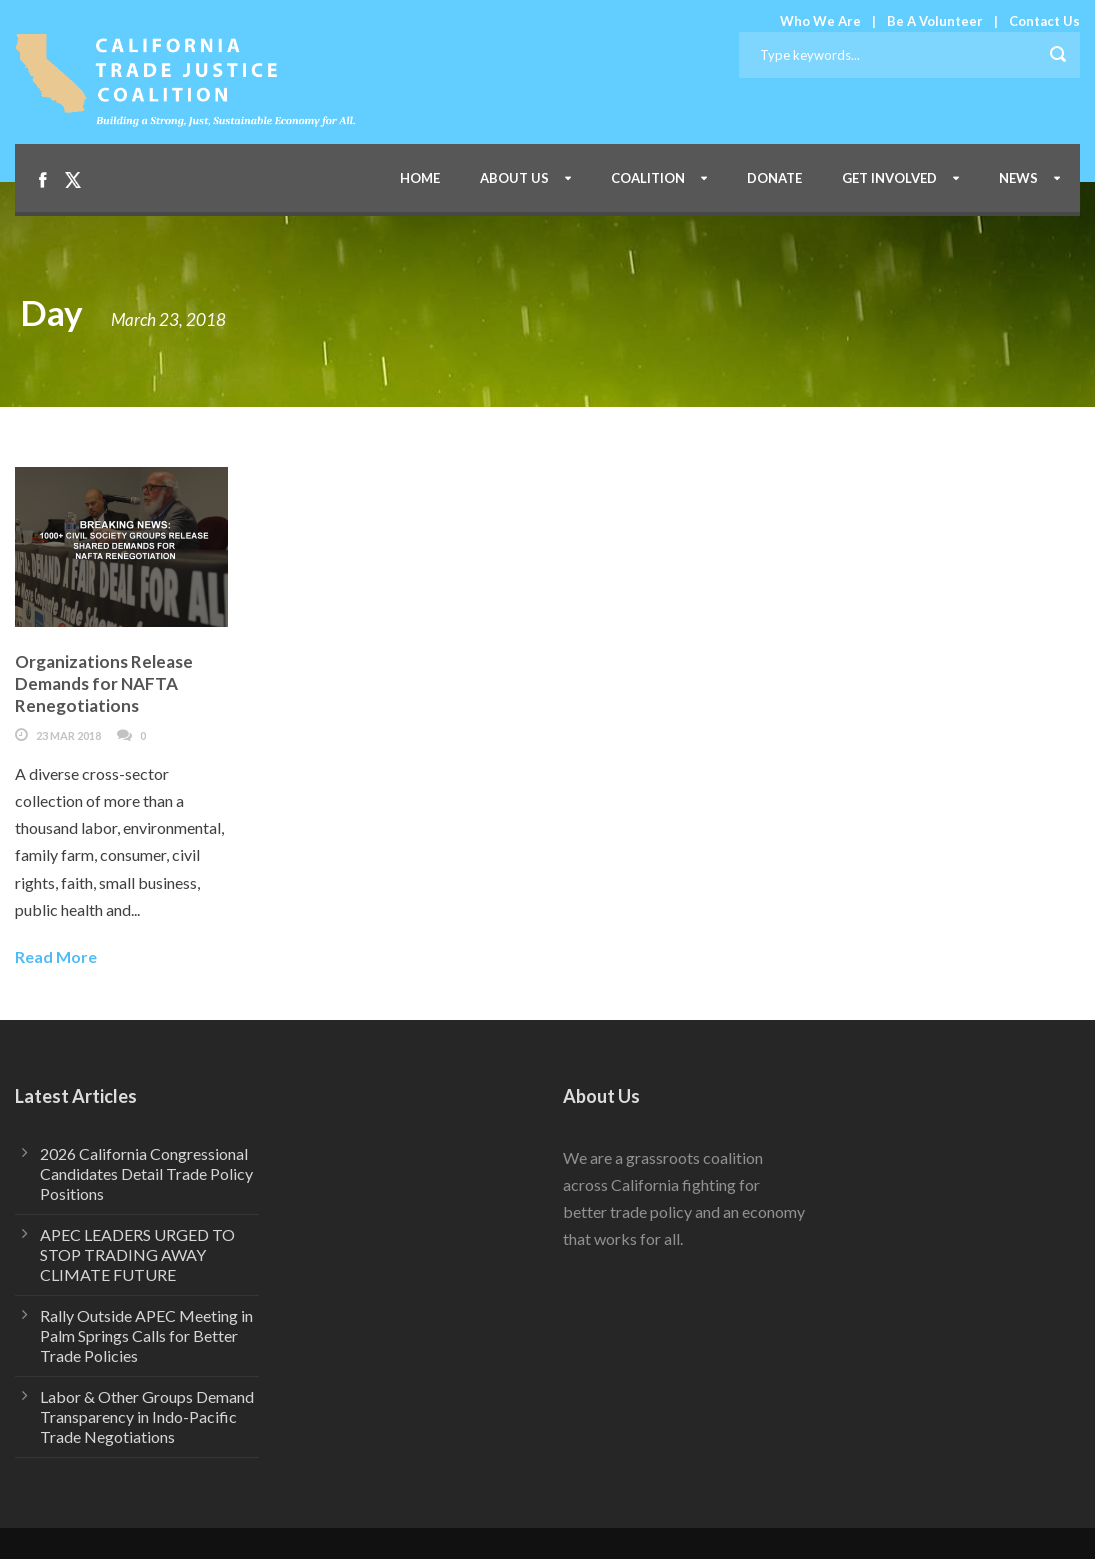  I want to click on Be A Volunteer, so click(935, 21).